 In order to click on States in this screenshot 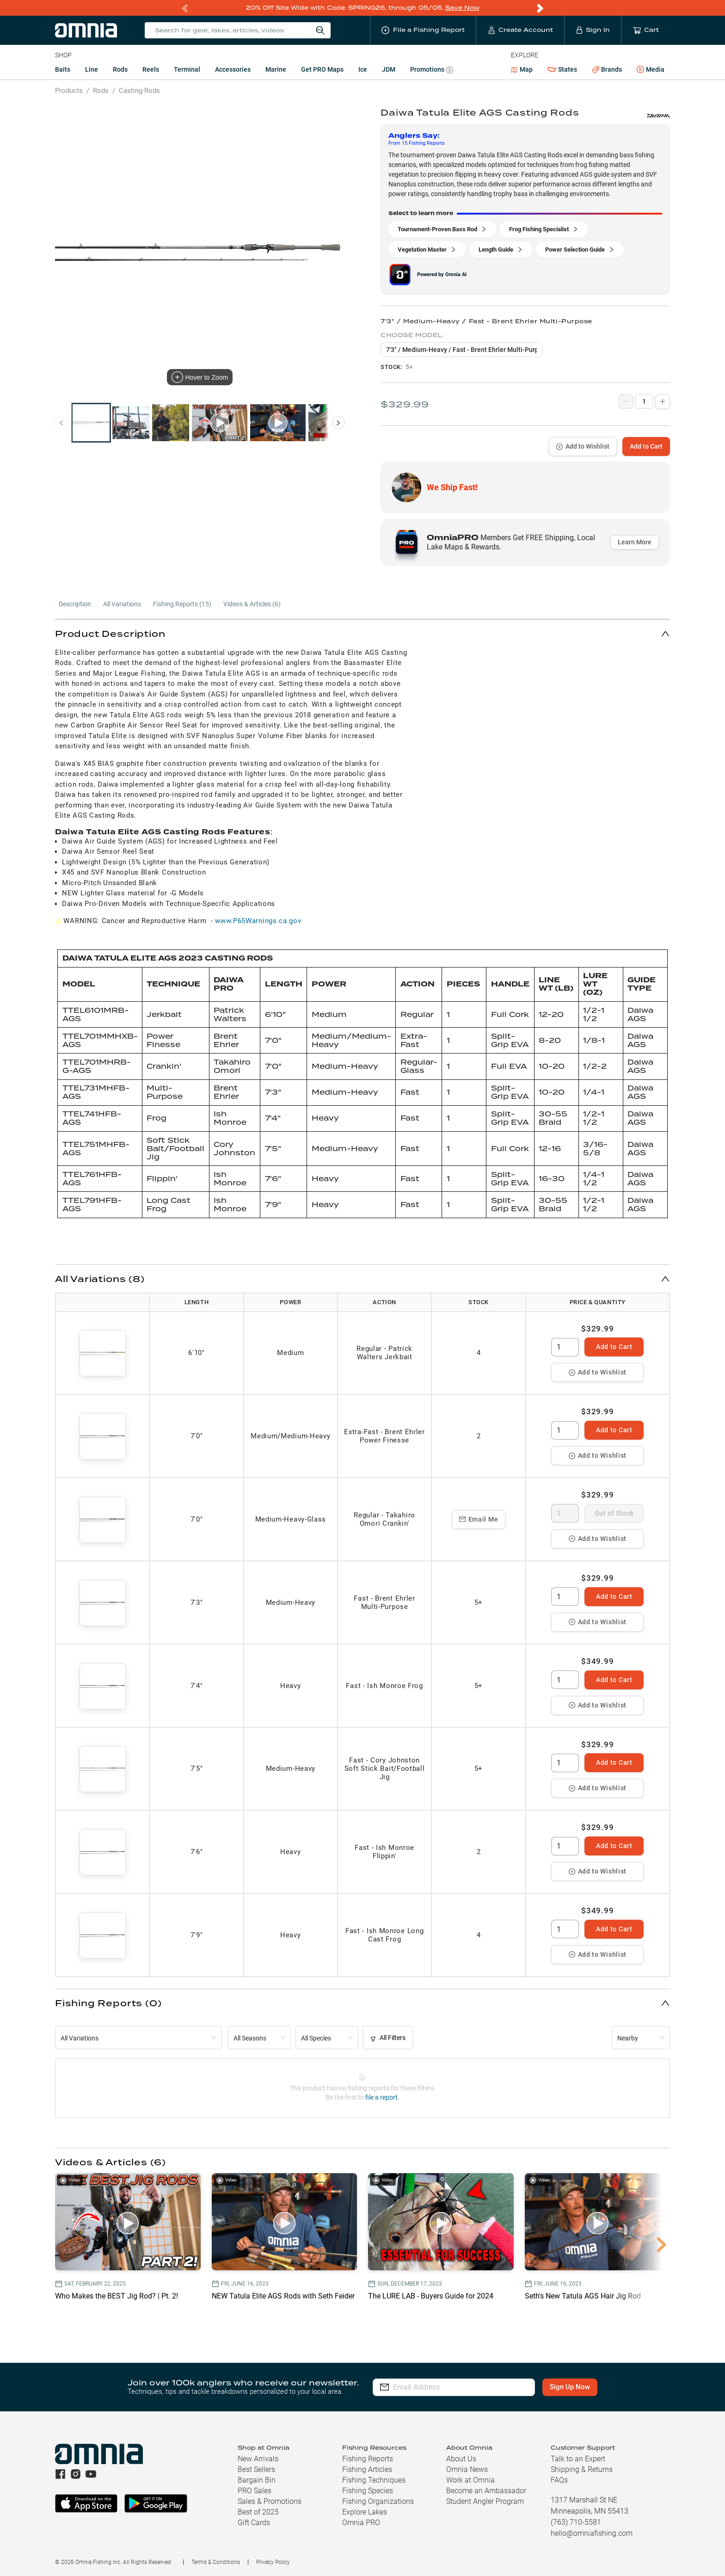, I will do `click(562, 69)`.